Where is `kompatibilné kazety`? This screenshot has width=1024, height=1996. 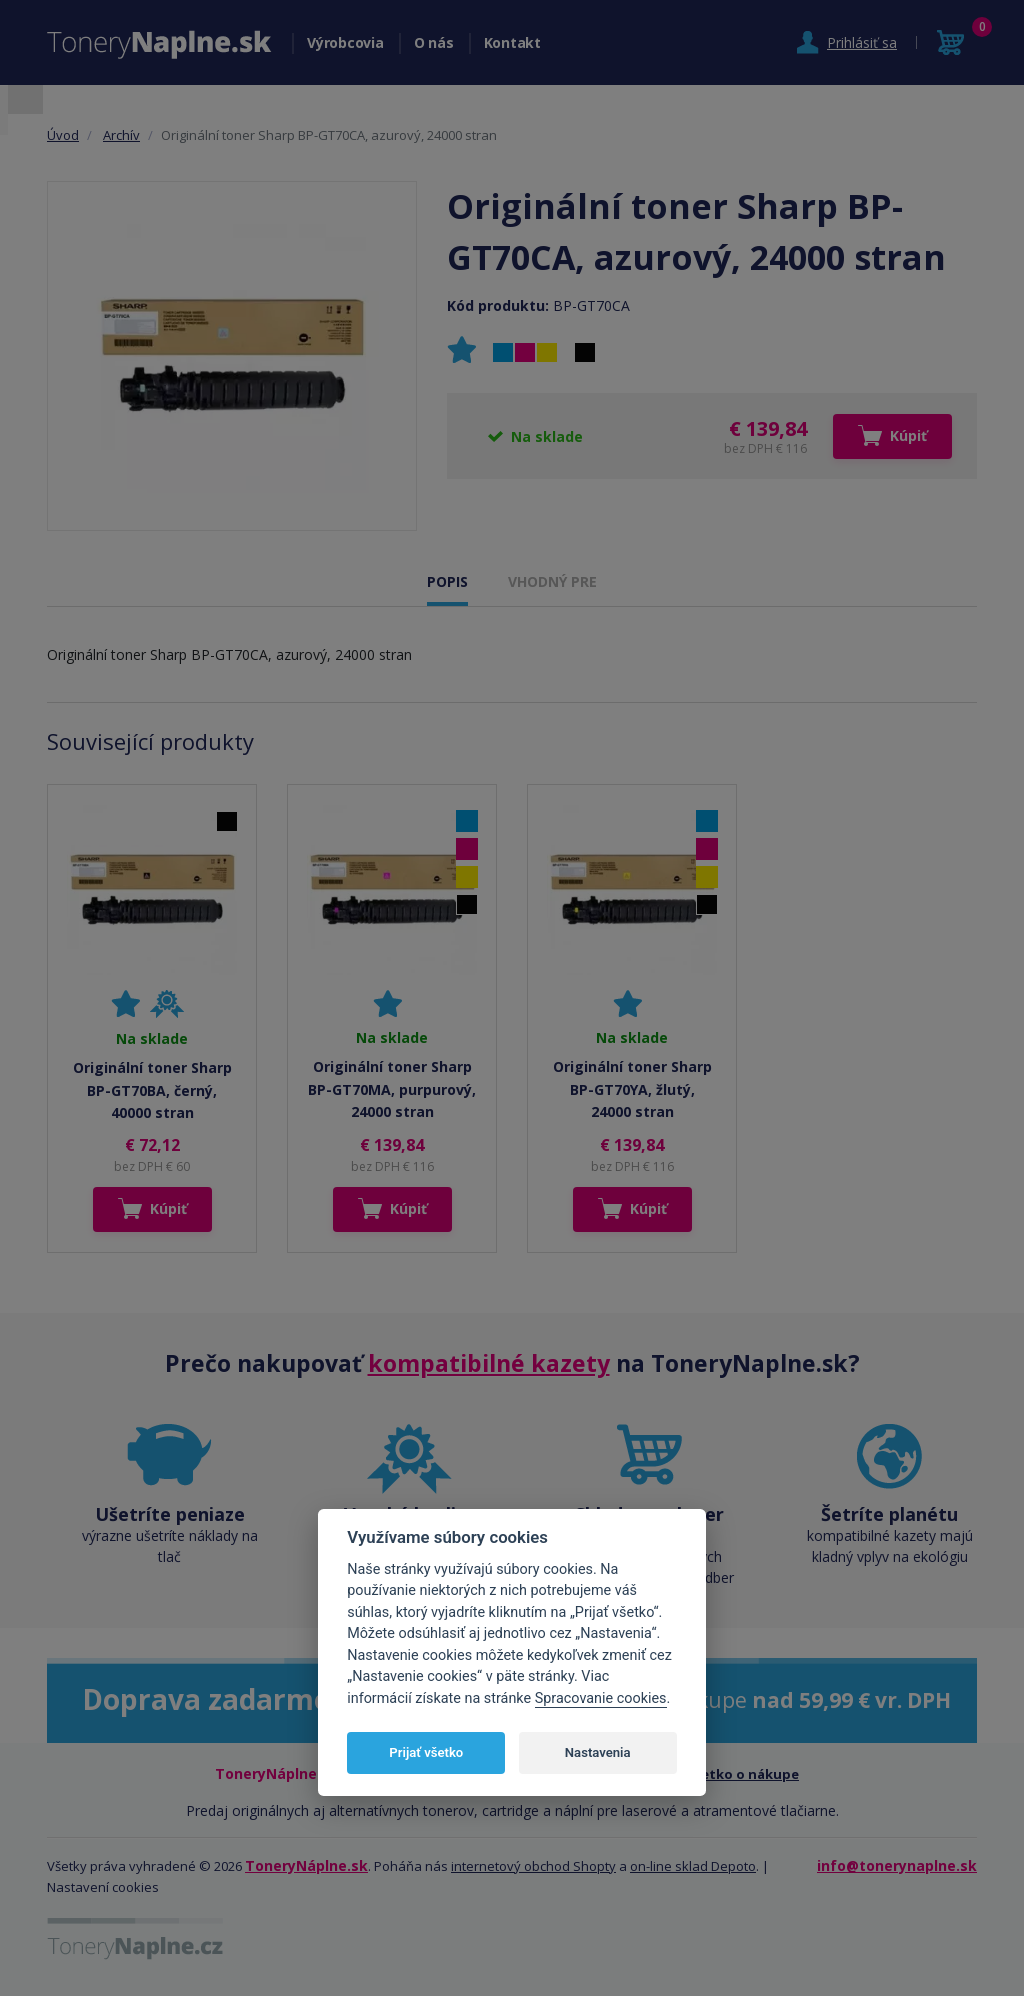
kompatibilné kazety is located at coordinates (489, 1363).